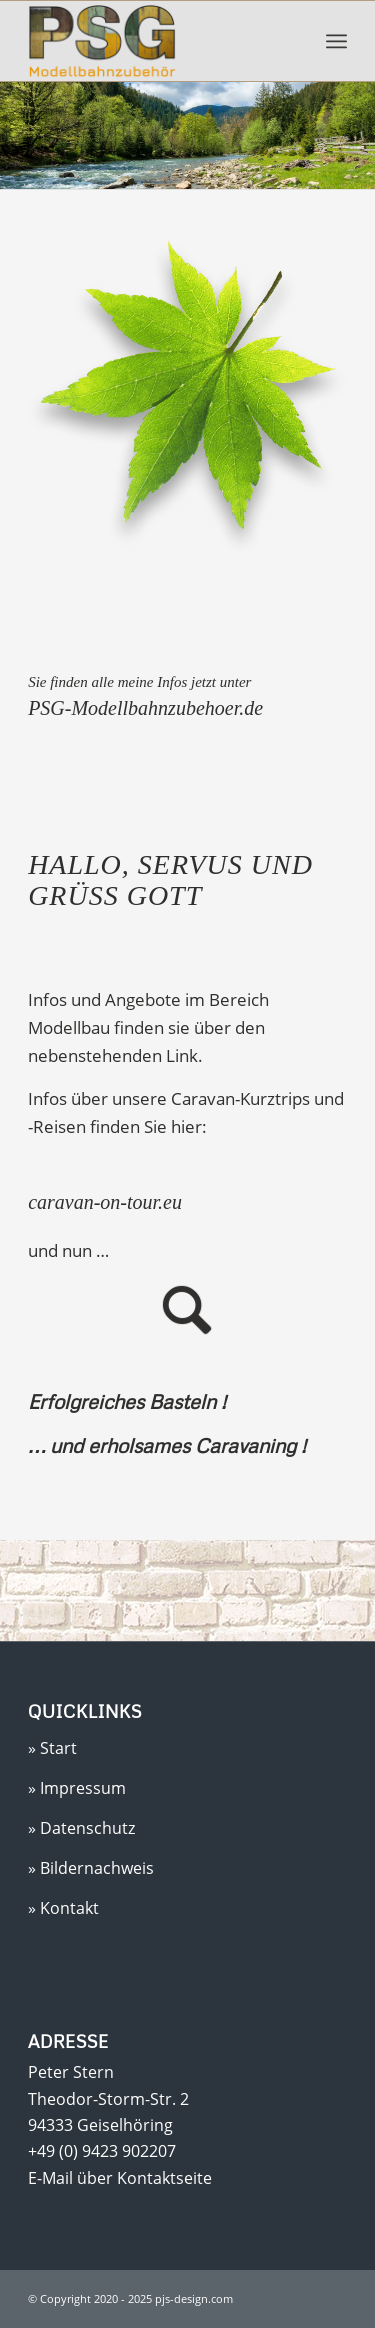  I want to click on » Impressum, so click(77, 1788).